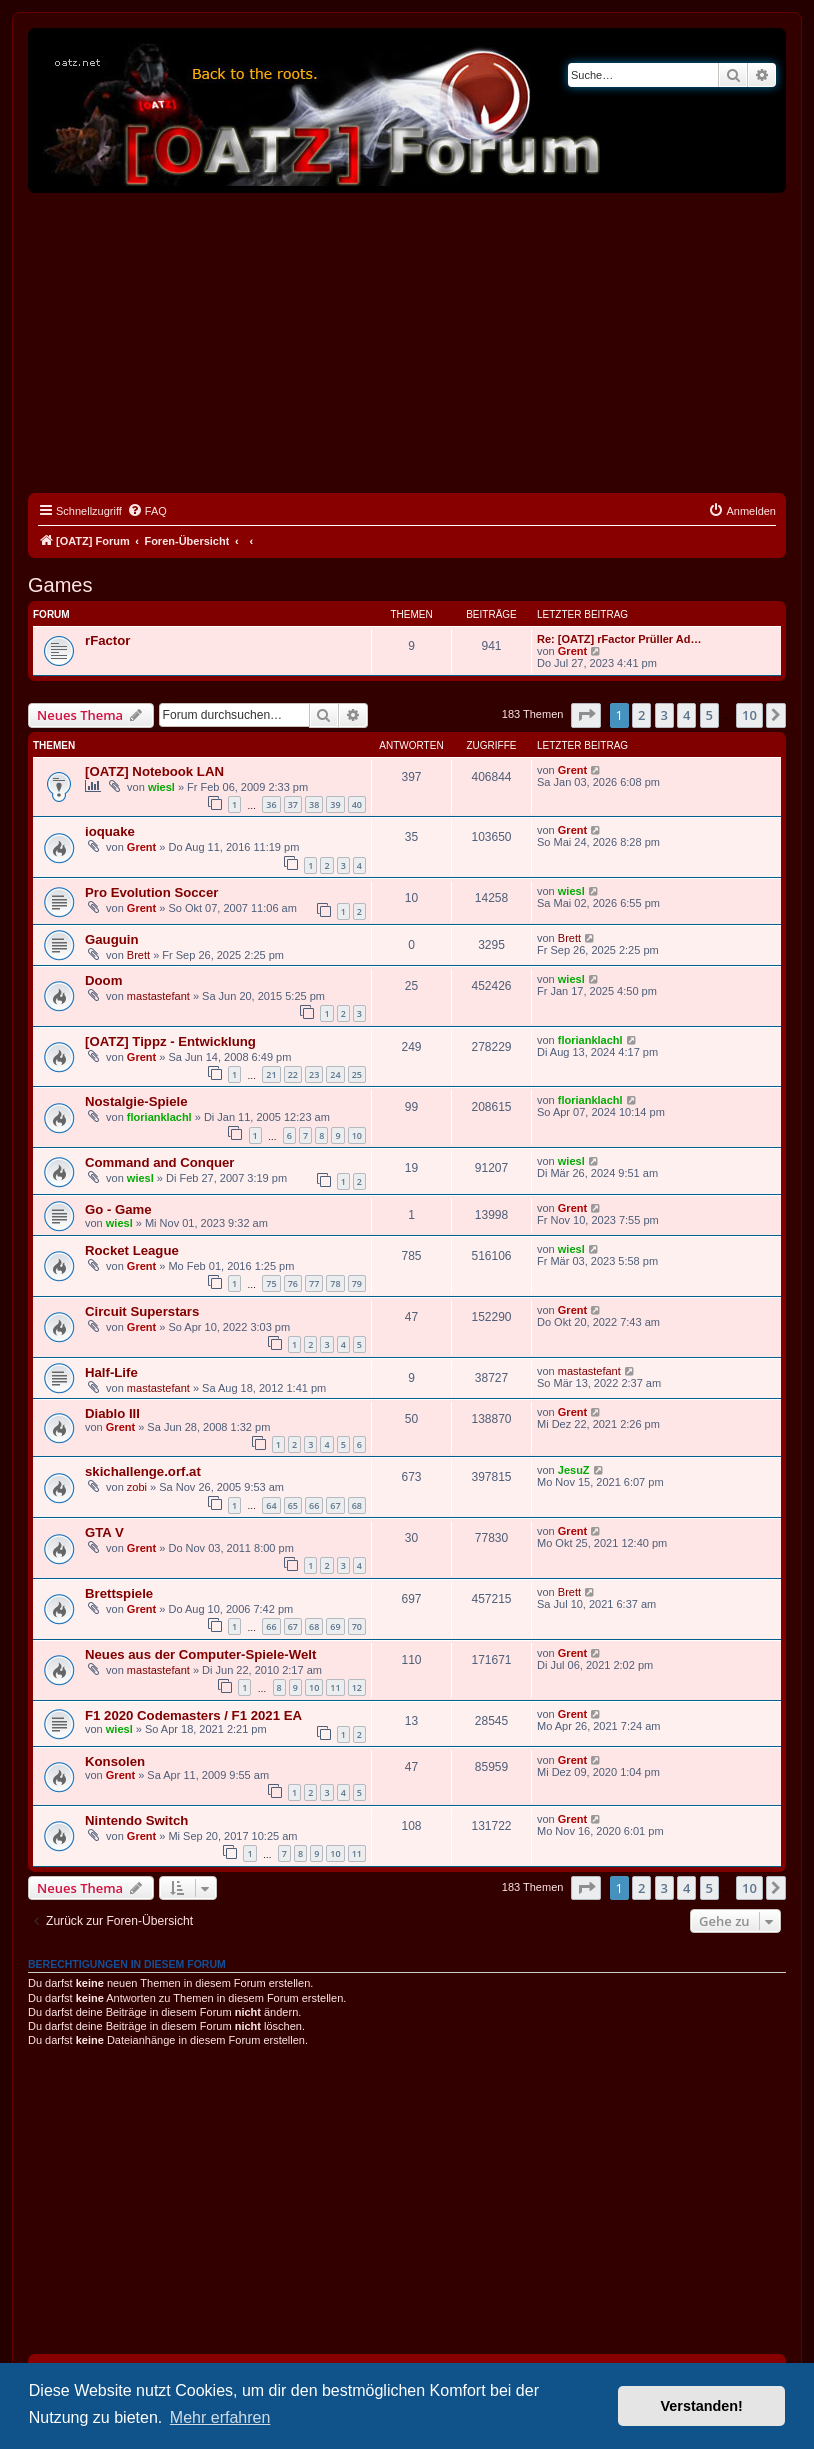 This screenshot has width=814, height=2449. What do you see at coordinates (271, 1074) in the screenshot?
I see `21` at bounding box center [271, 1074].